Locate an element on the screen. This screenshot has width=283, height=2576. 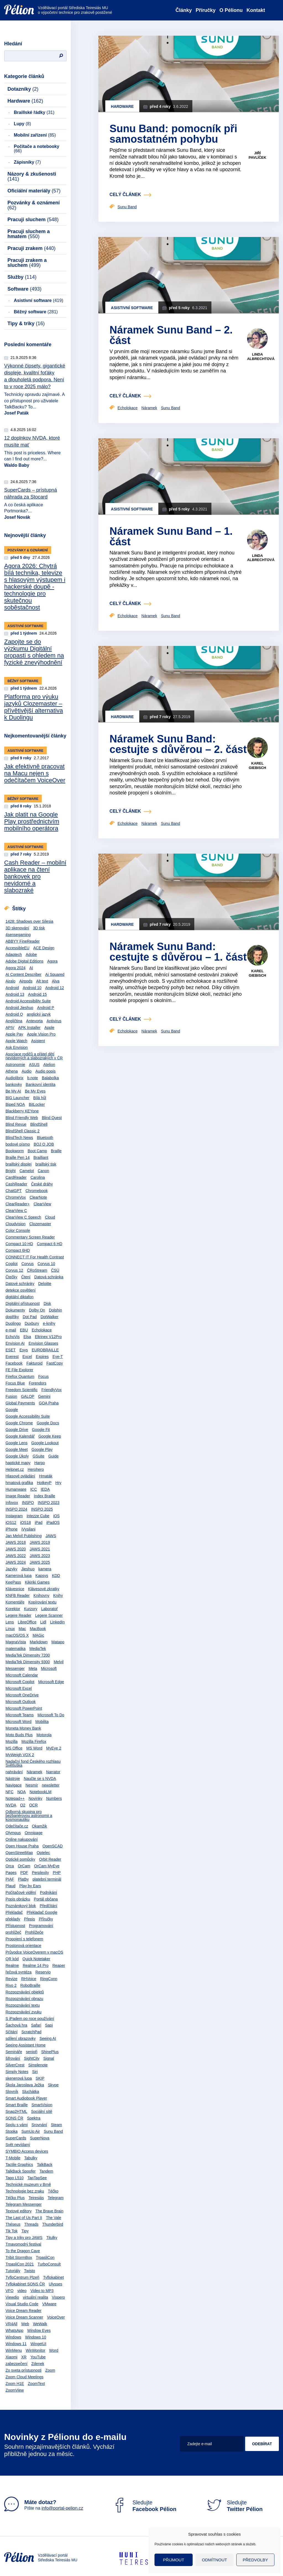
SYMBIO Access devices is located at coordinates (27, 2151).